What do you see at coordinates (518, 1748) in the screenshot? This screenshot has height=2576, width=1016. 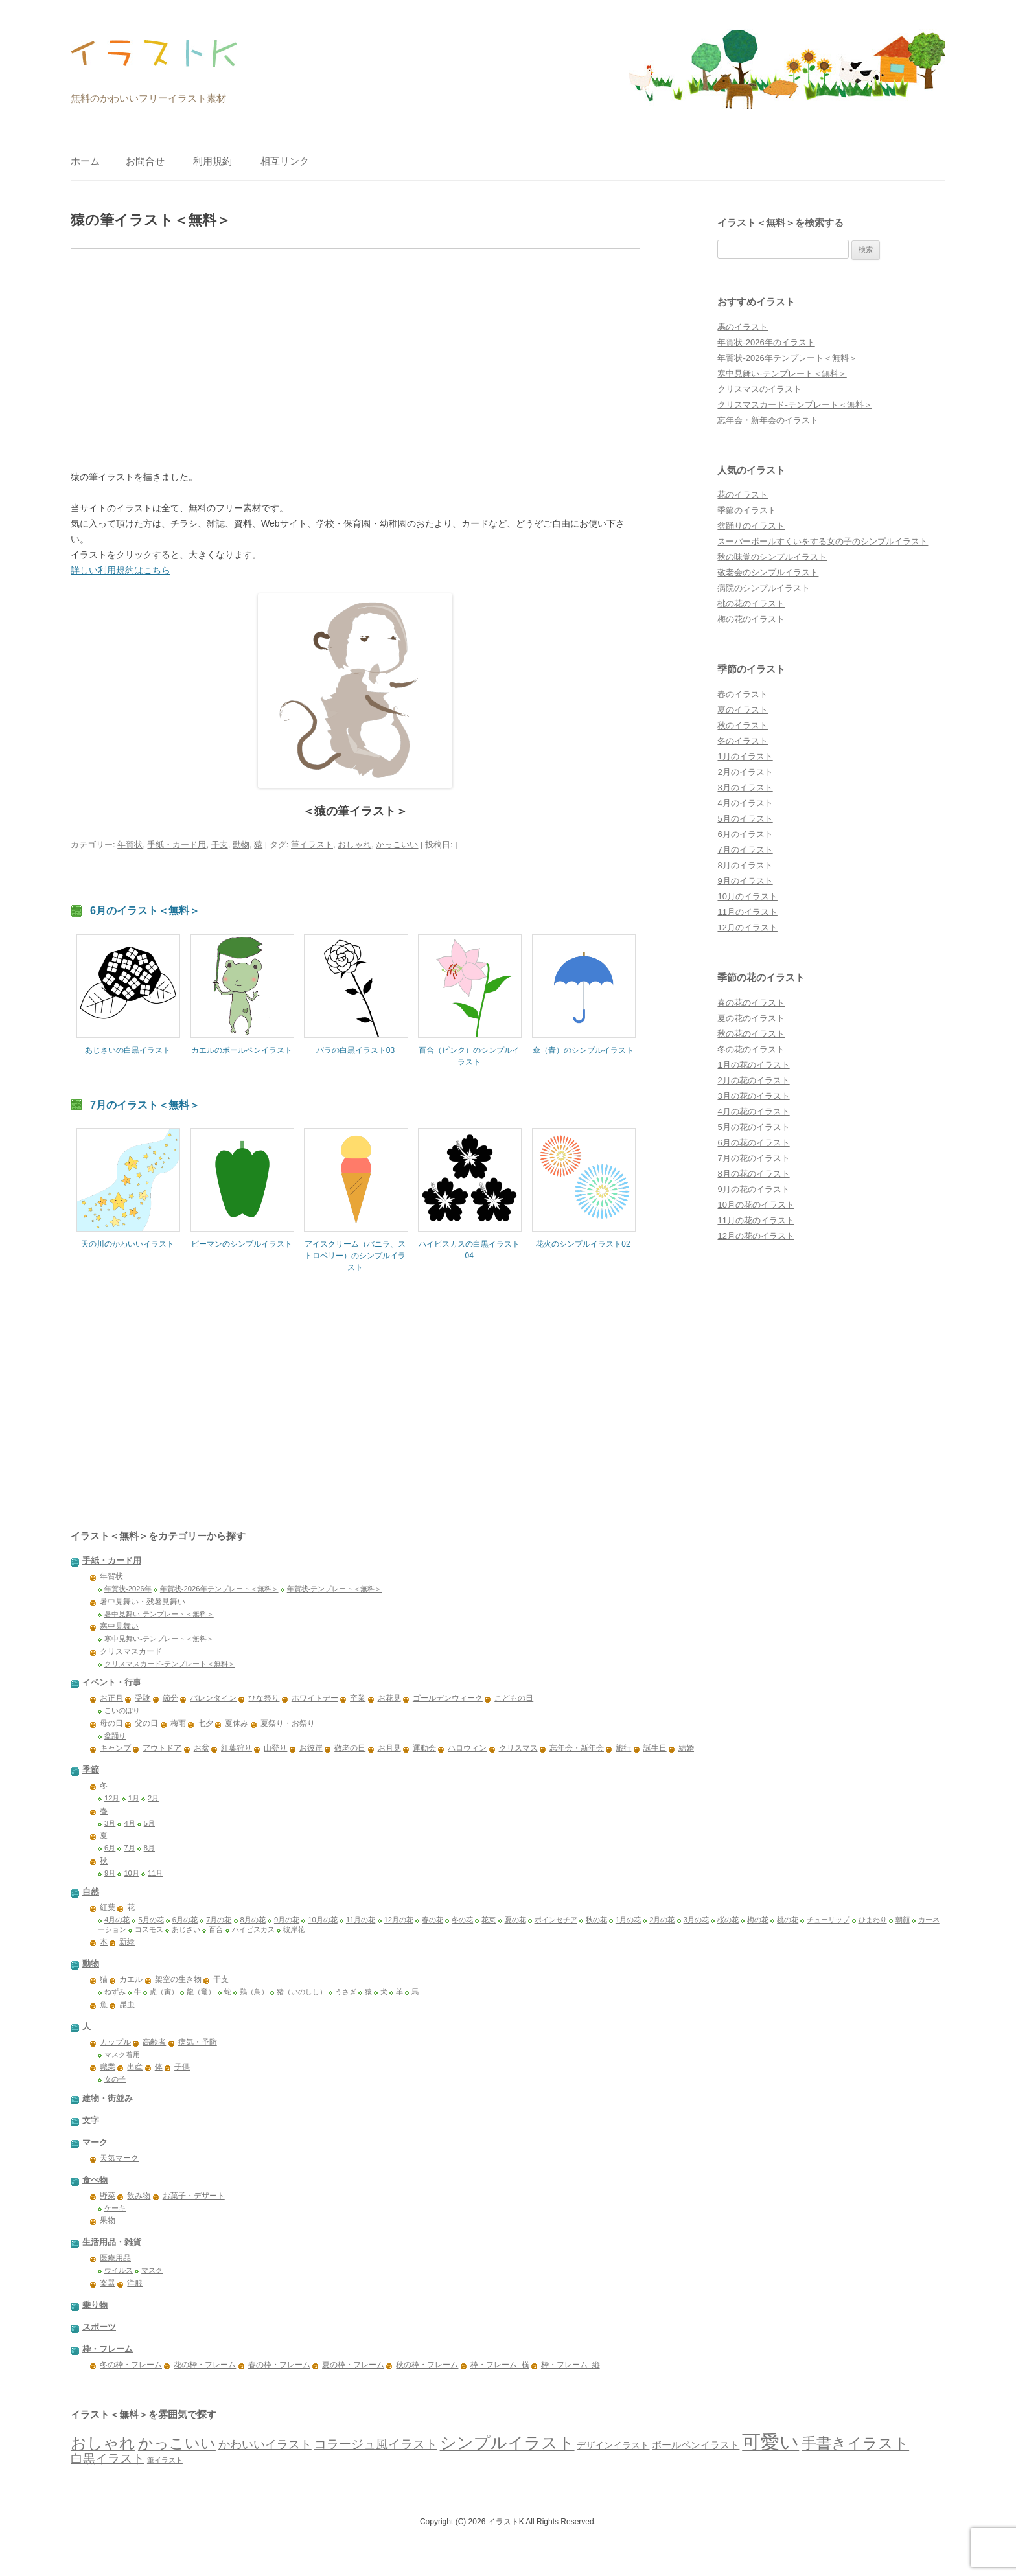 I see `クリスマス` at bounding box center [518, 1748].